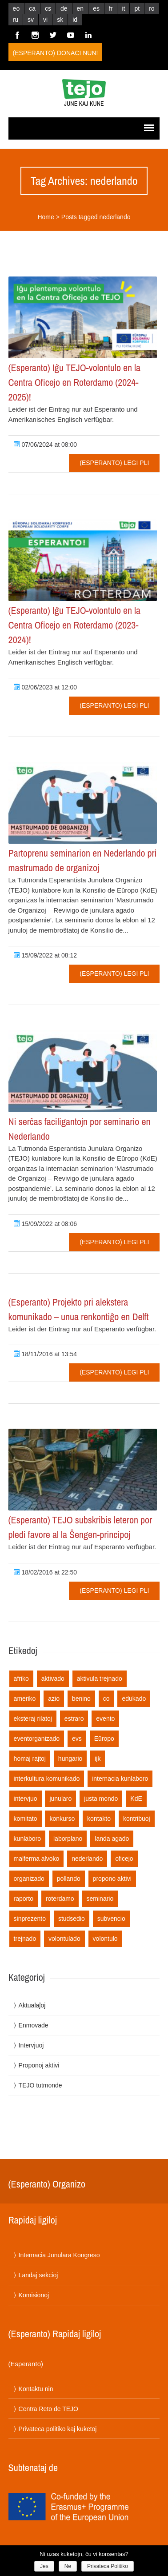  Describe the element at coordinates (134, 1698) in the screenshot. I see `edukado` at that location.